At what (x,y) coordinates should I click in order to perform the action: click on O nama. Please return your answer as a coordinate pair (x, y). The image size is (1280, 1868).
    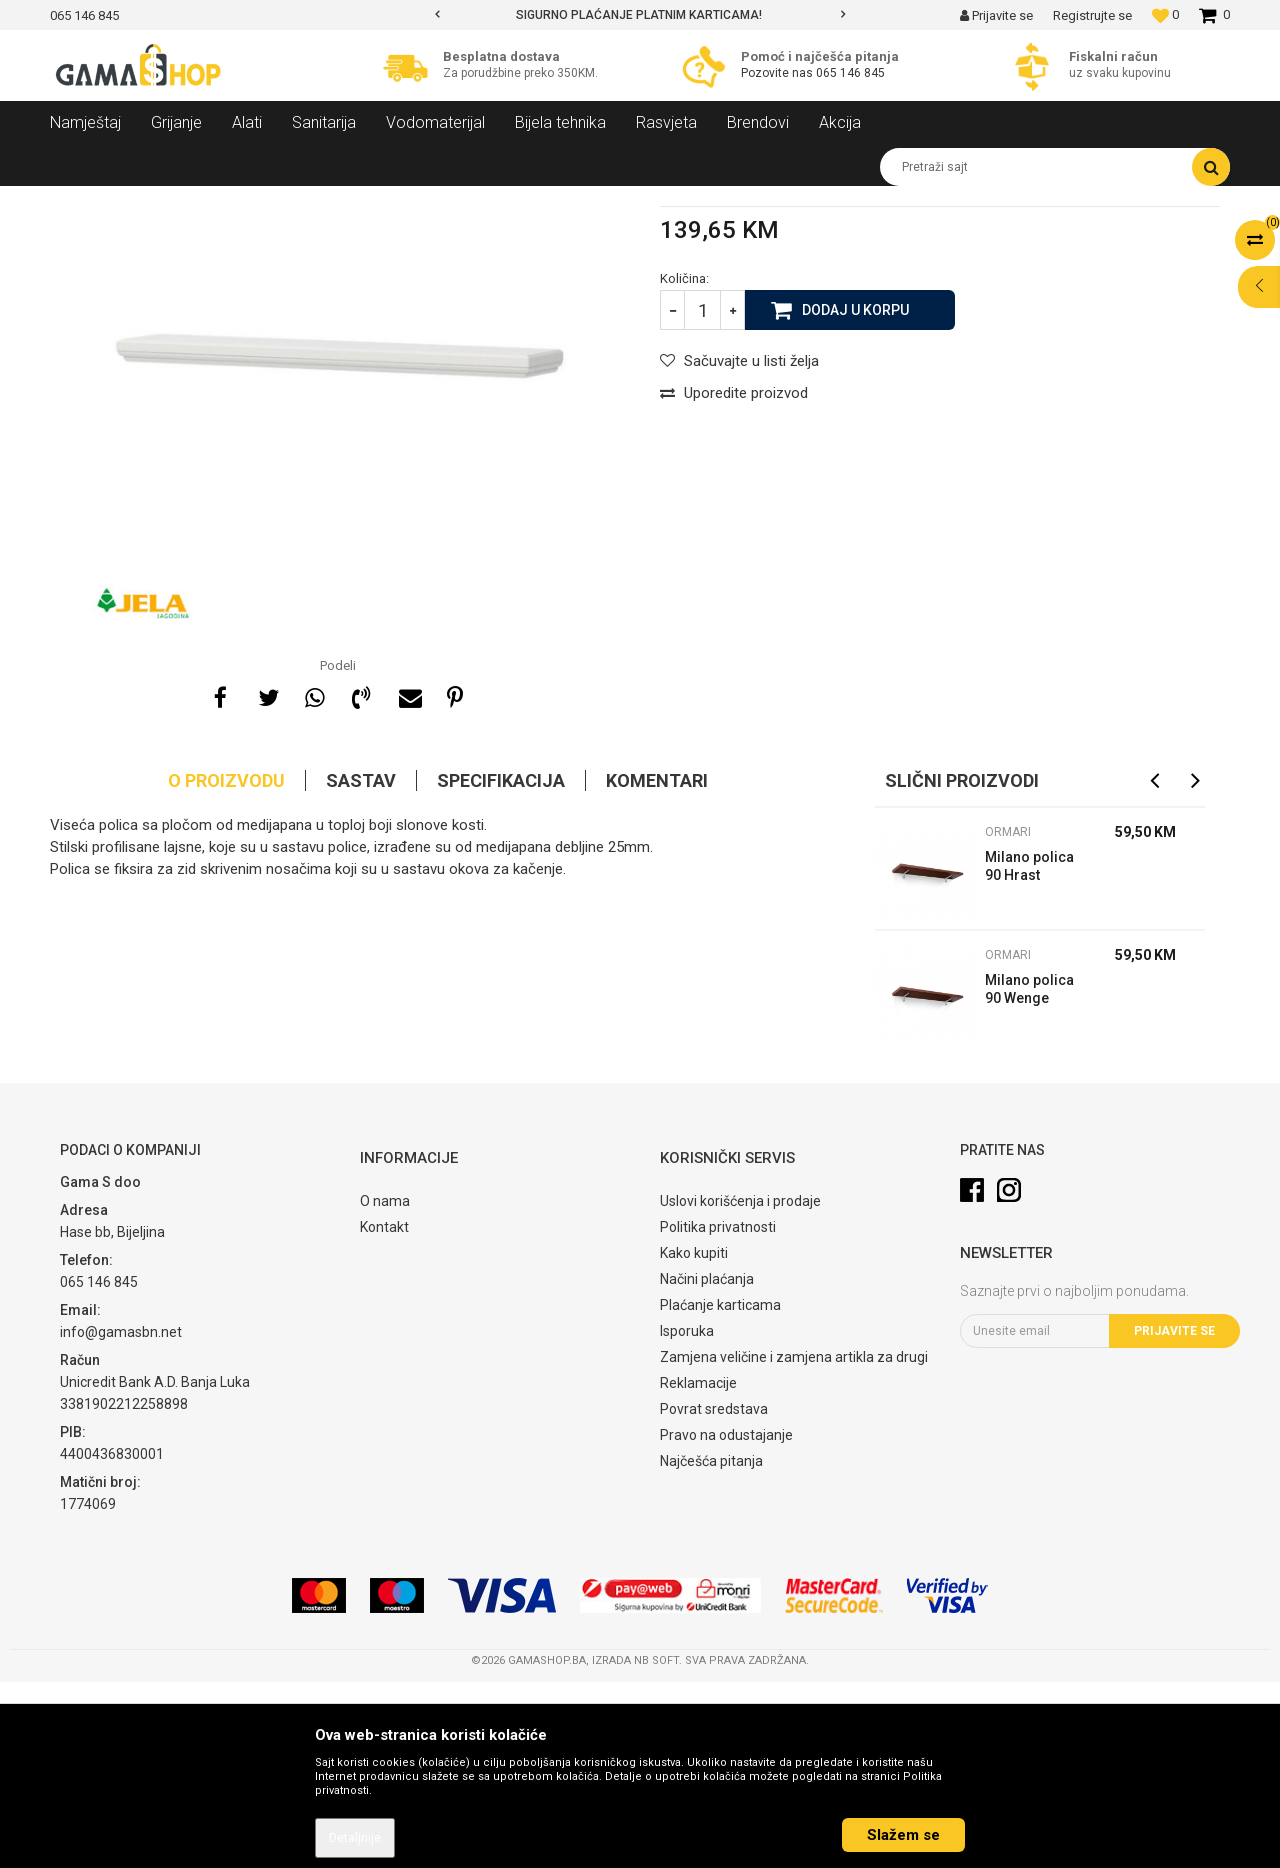
    Looking at the image, I should click on (385, 1387).